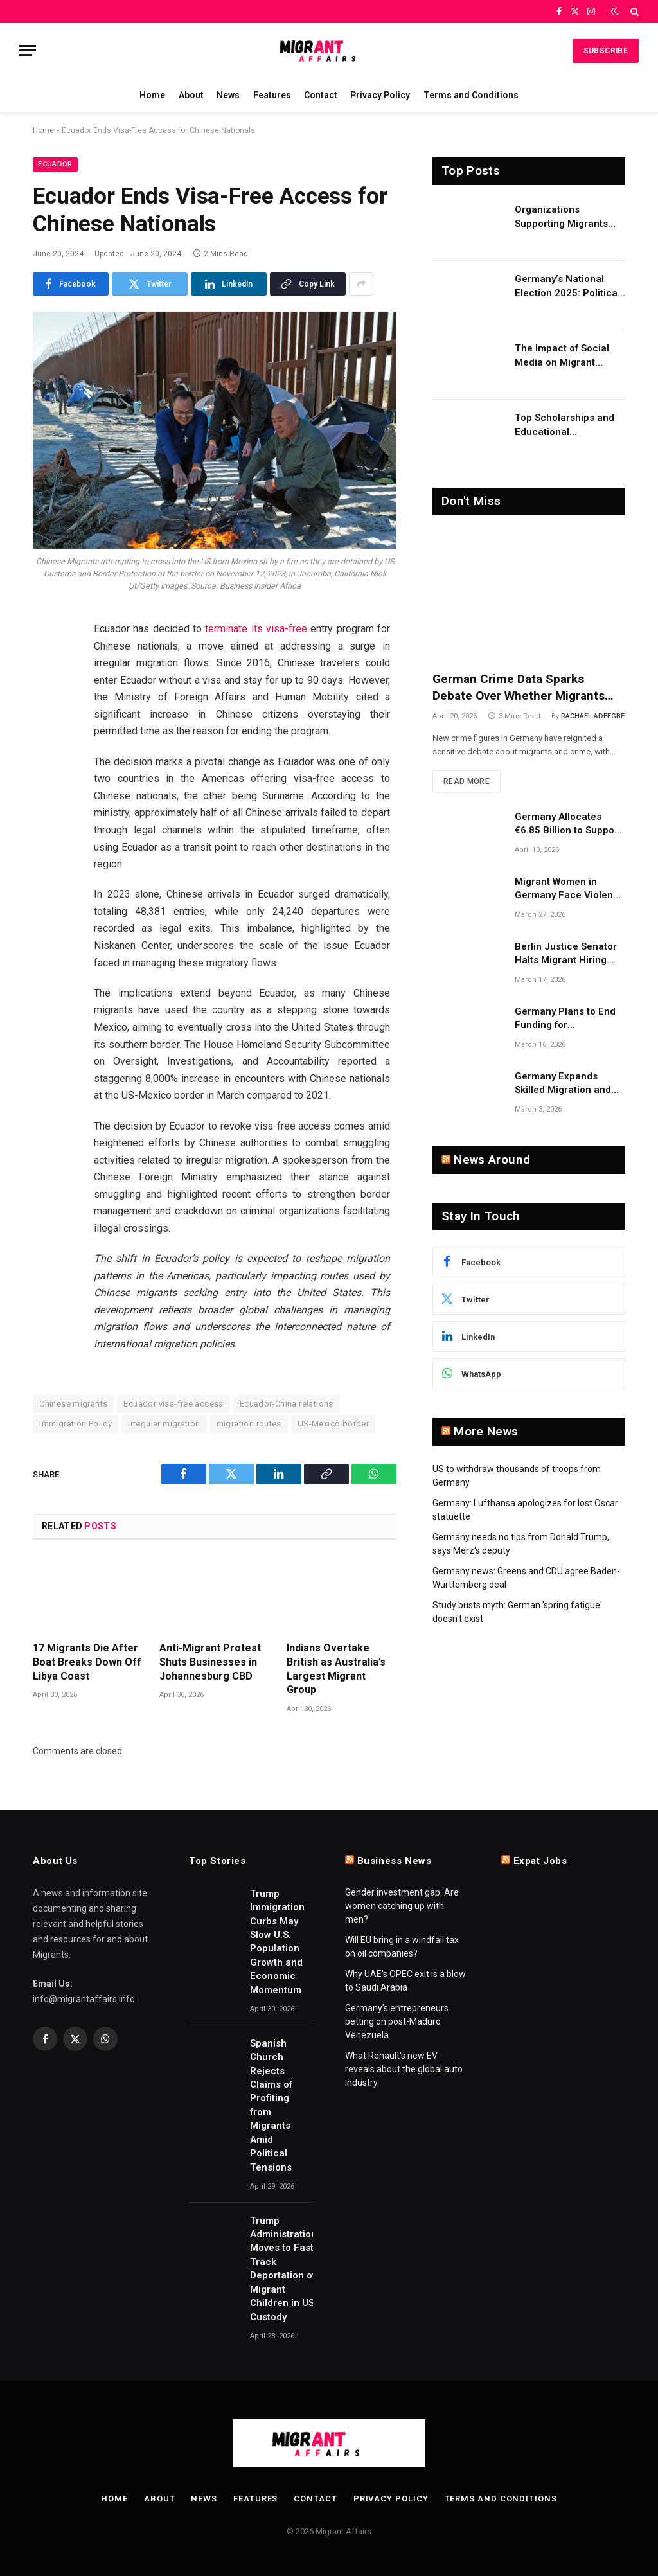  I want to click on Trump Immigration Curbs May Slow U.S. Population Growth and Economic Momentum, so click(277, 1942).